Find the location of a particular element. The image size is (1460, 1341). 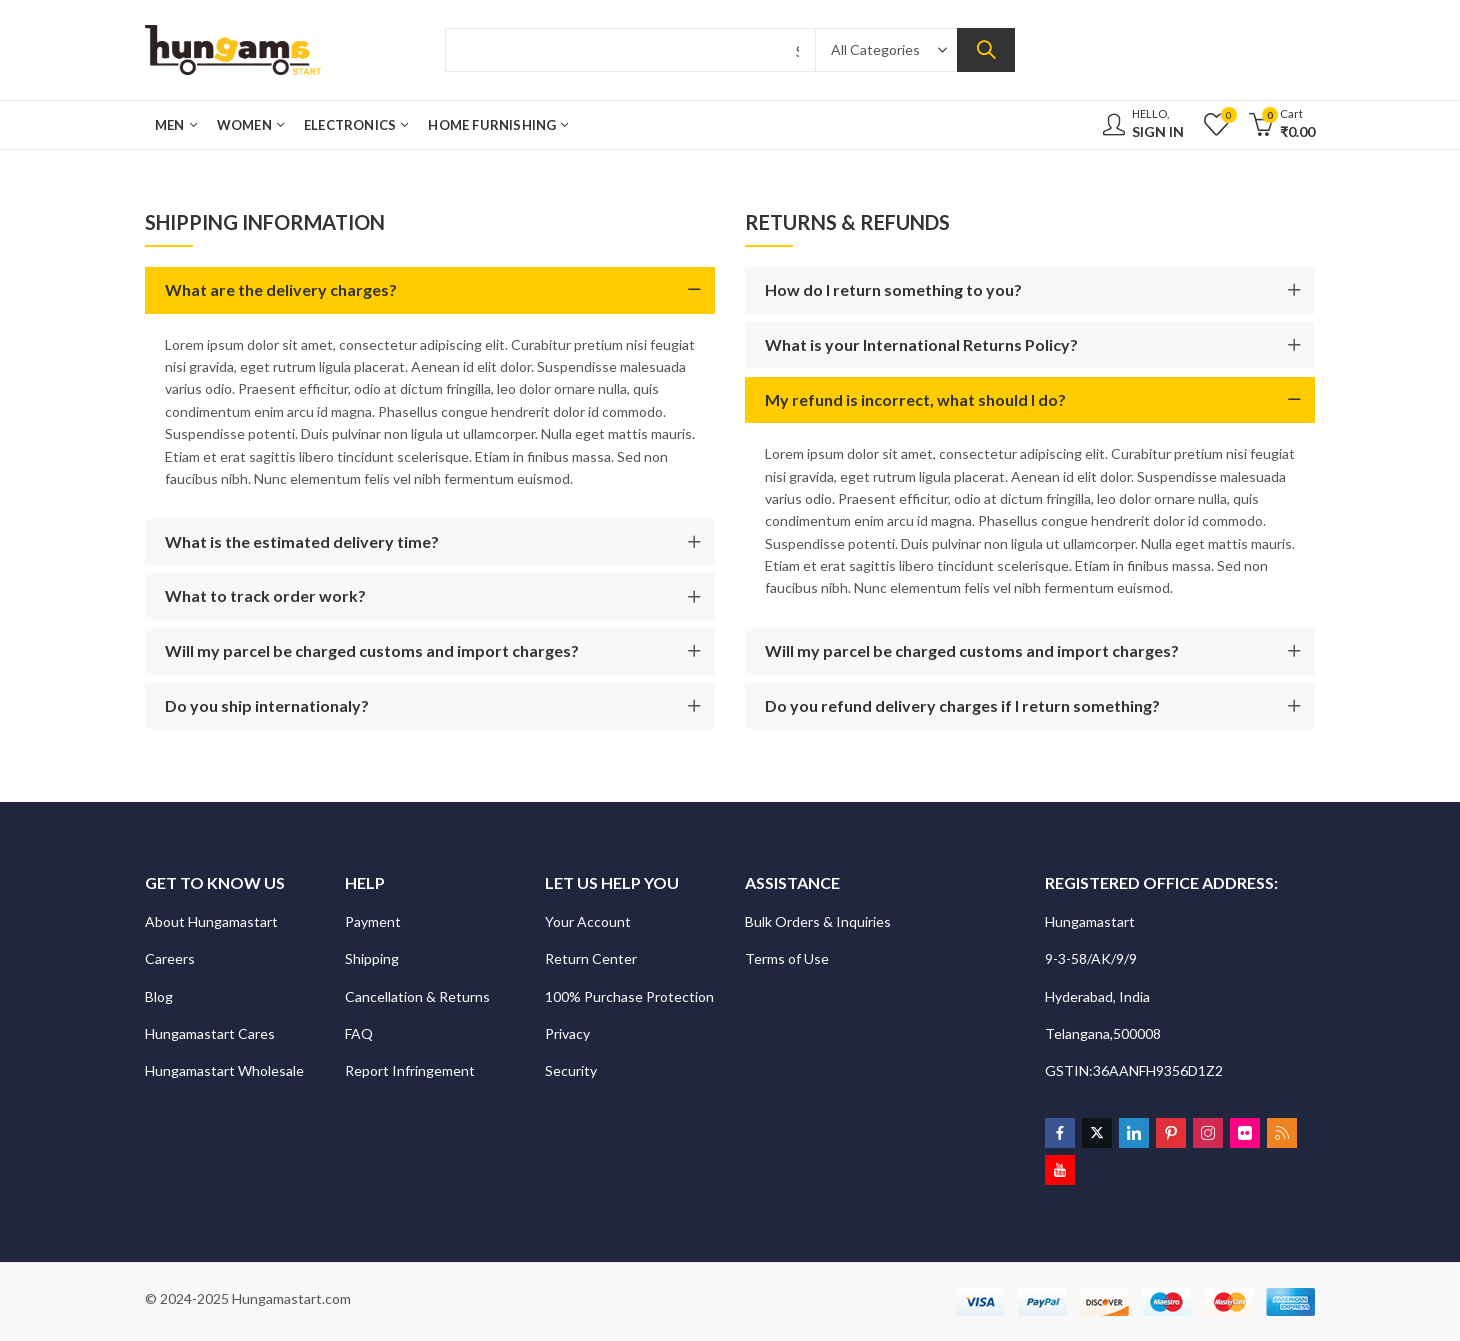

About Hungamastart is located at coordinates (211, 921).